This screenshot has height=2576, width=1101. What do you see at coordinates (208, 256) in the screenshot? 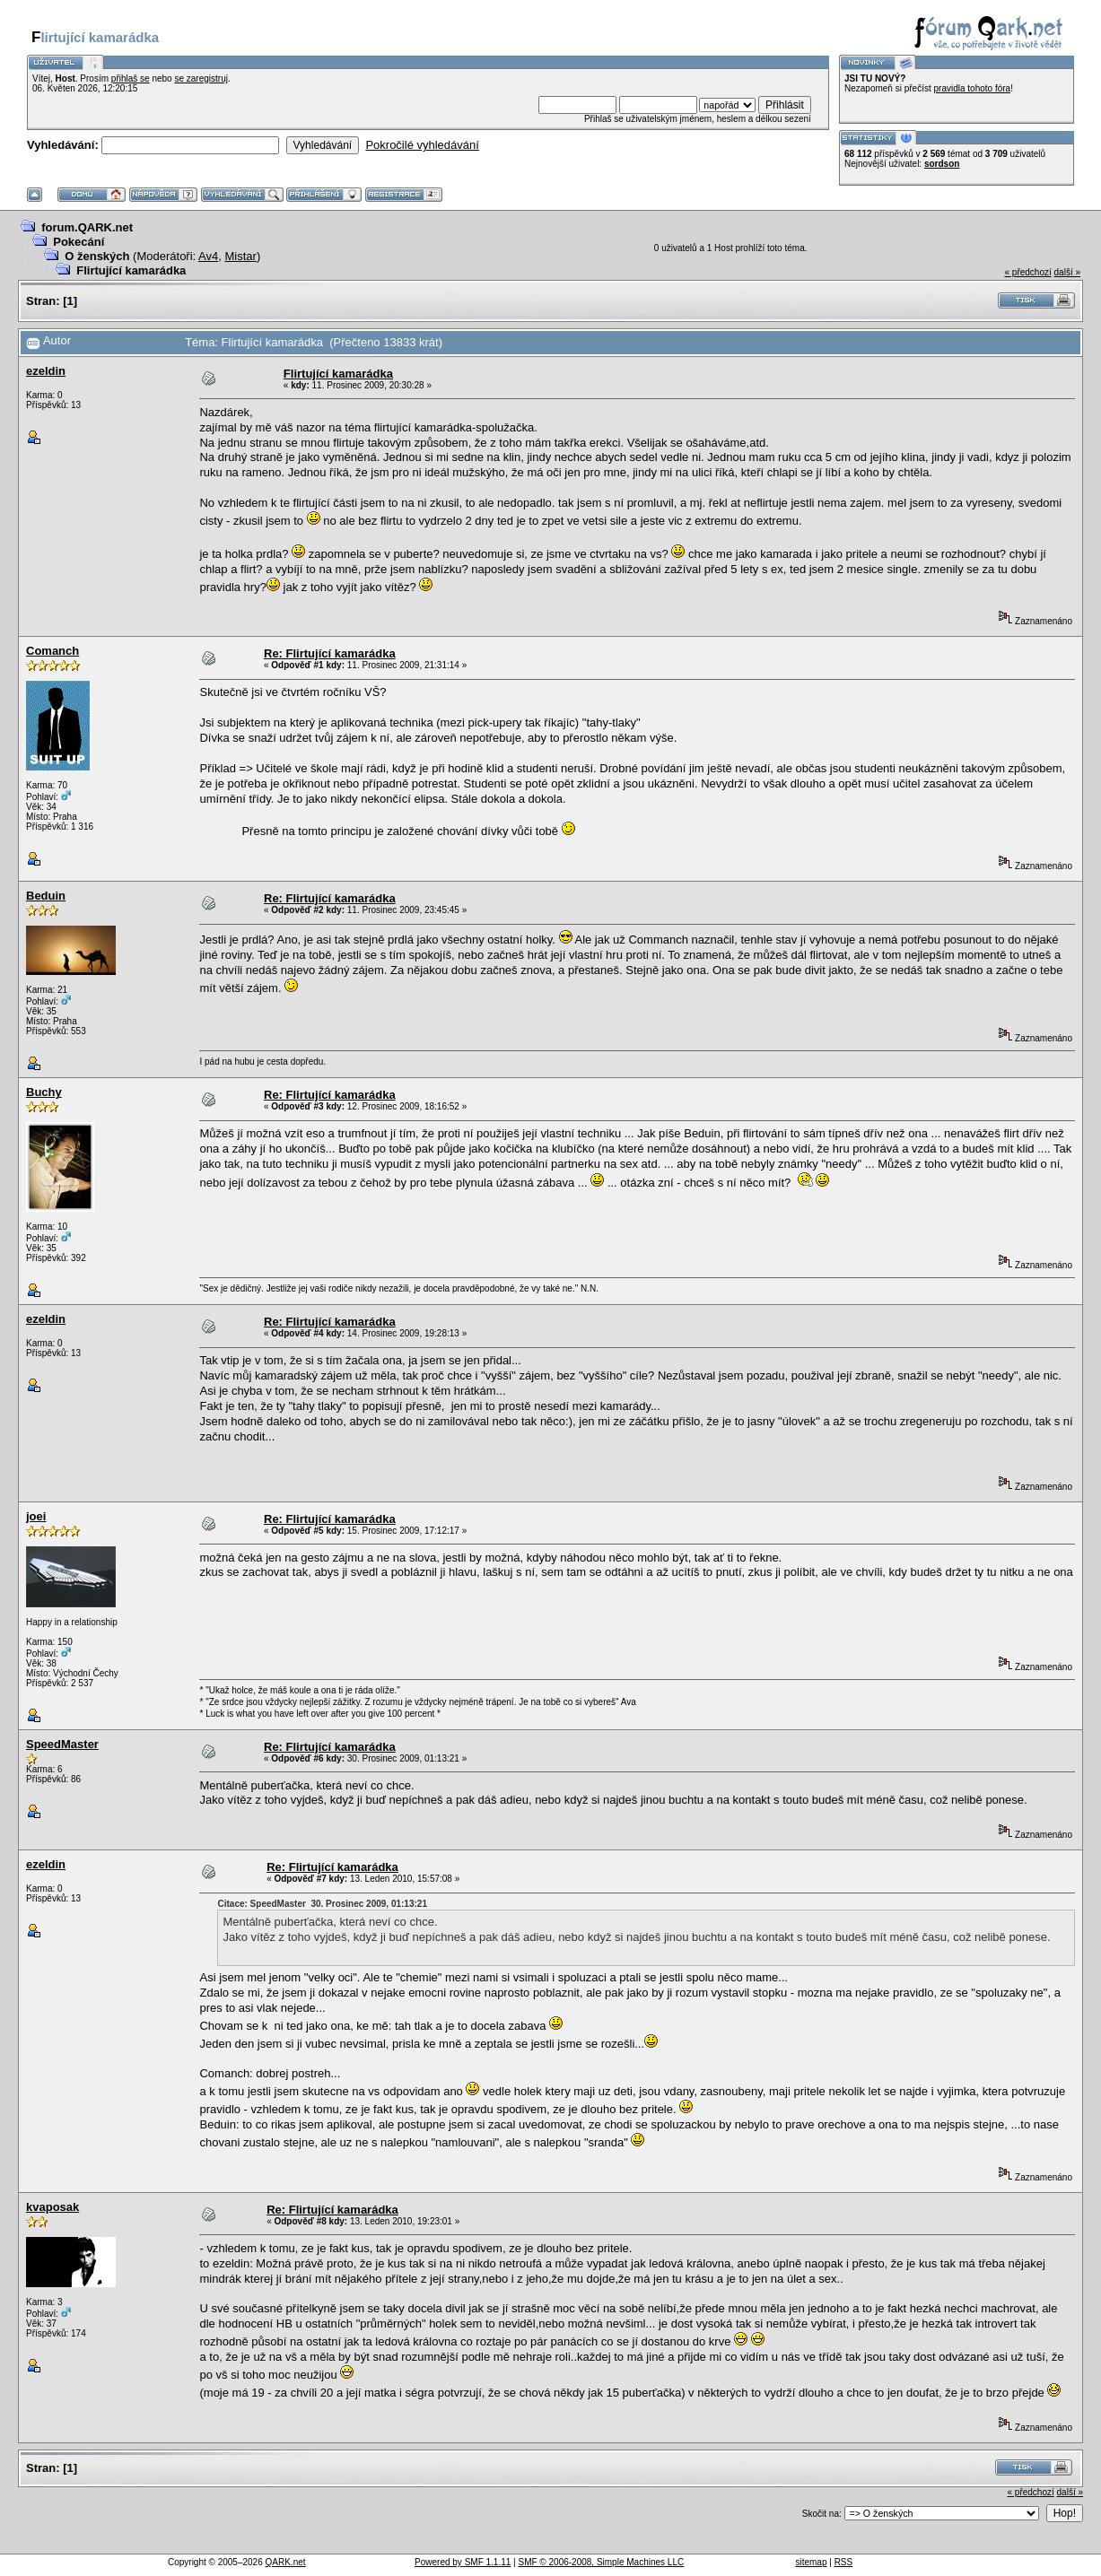
I see `Av4` at bounding box center [208, 256].